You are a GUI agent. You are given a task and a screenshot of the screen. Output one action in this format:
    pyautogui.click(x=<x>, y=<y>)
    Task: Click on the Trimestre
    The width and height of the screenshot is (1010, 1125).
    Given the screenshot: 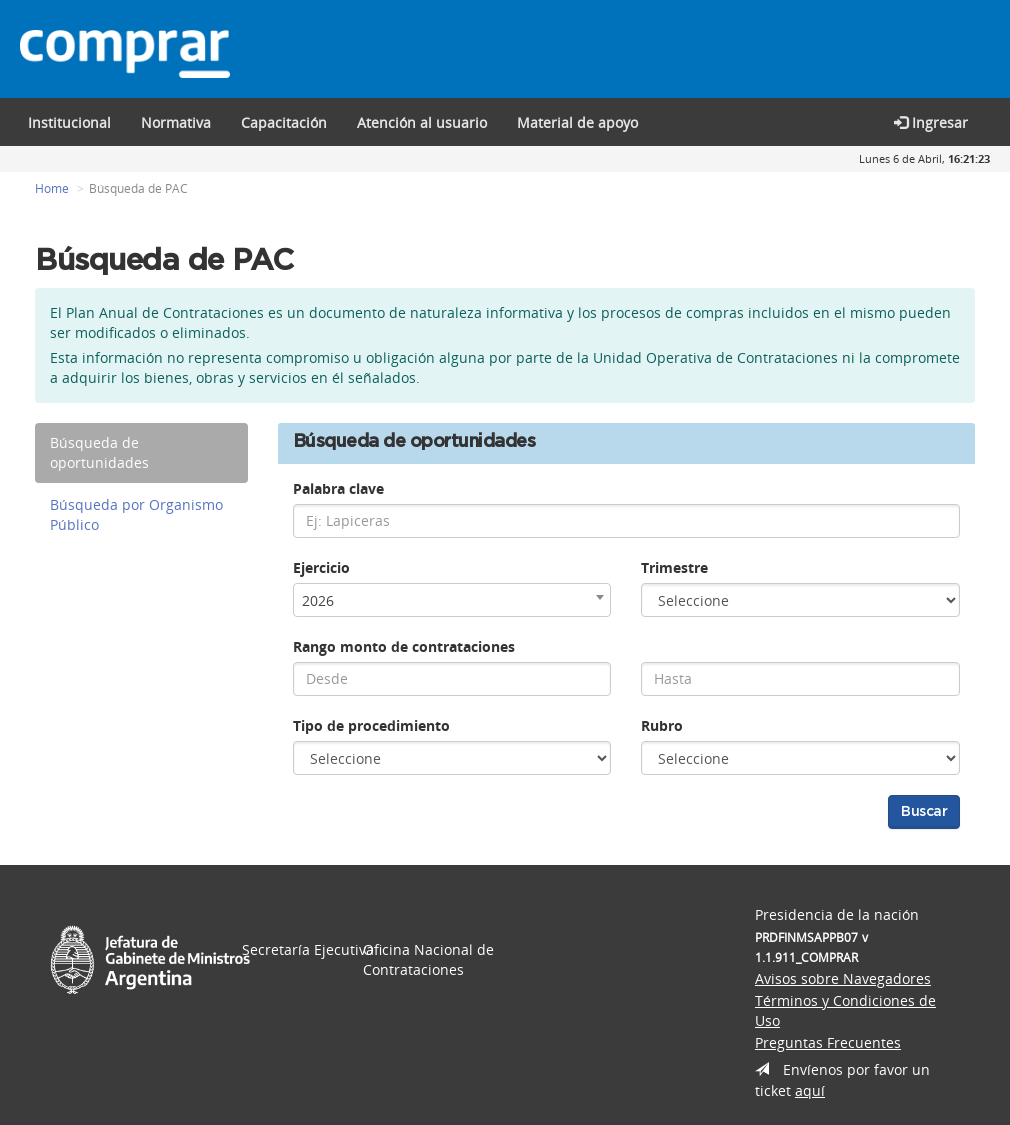 What is the action you would take?
    pyautogui.click(x=674, y=567)
    